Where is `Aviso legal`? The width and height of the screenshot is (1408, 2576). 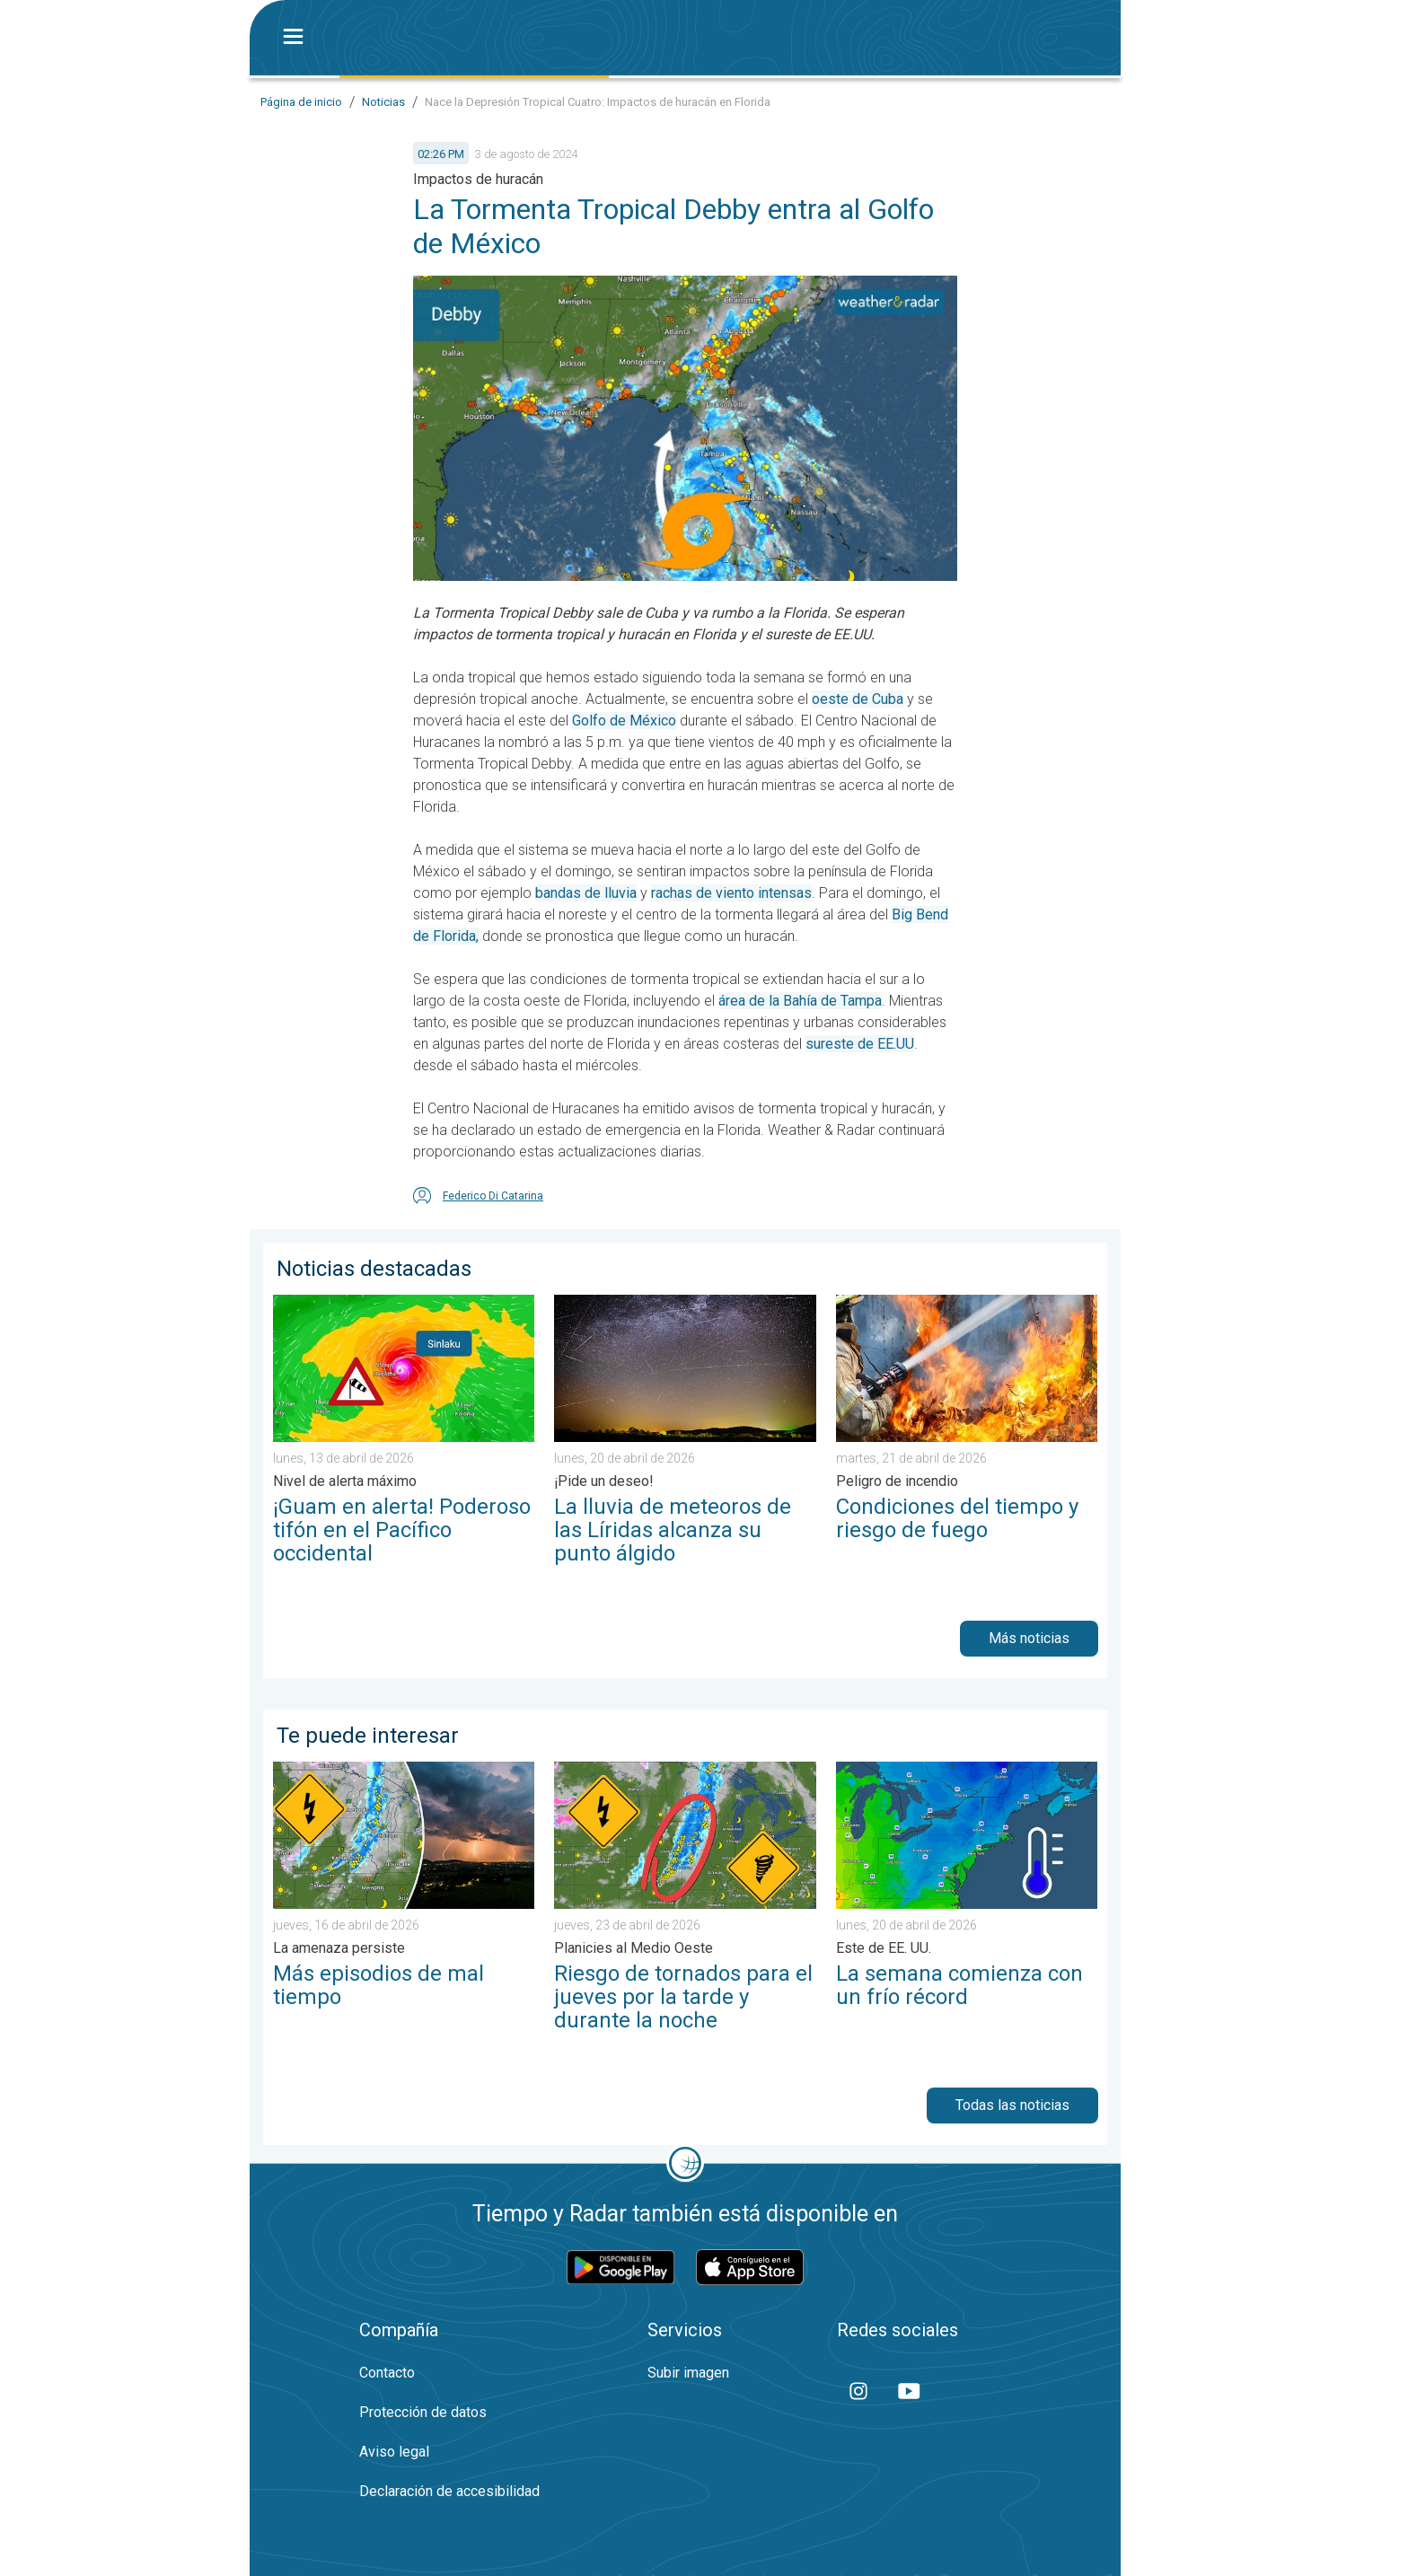 Aviso legal is located at coordinates (394, 2451).